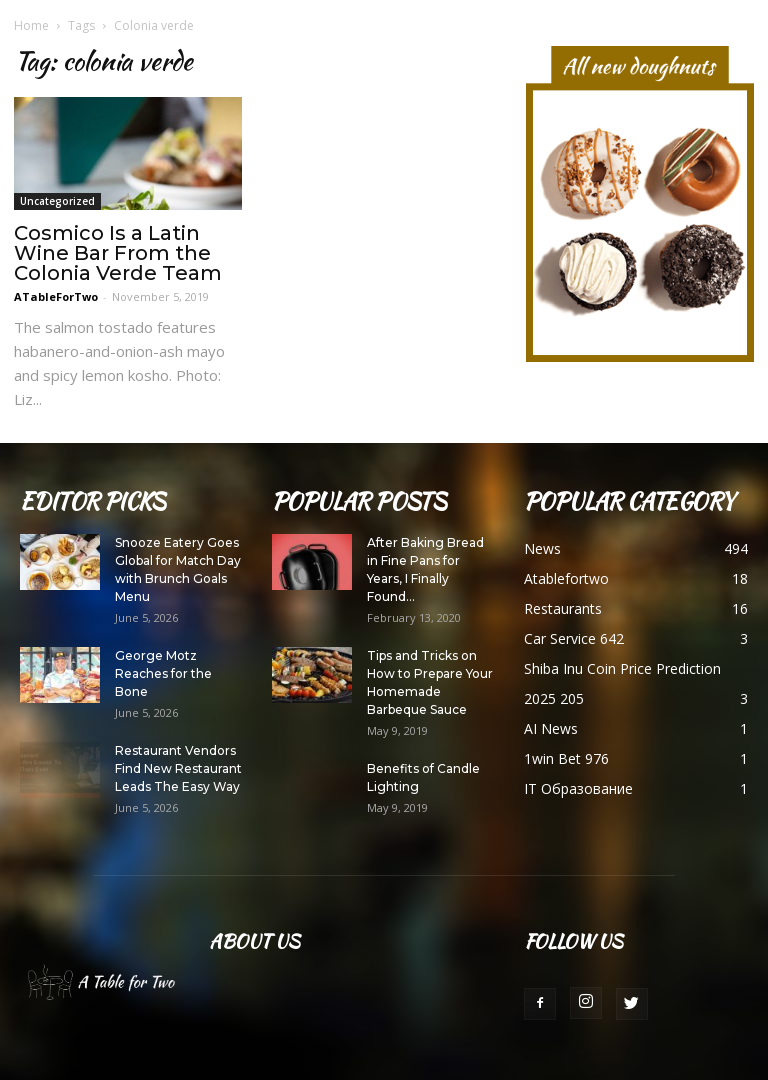 The width and height of the screenshot is (768, 1080). What do you see at coordinates (31, 25) in the screenshot?
I see `Home` at bounding box center [31, 25].